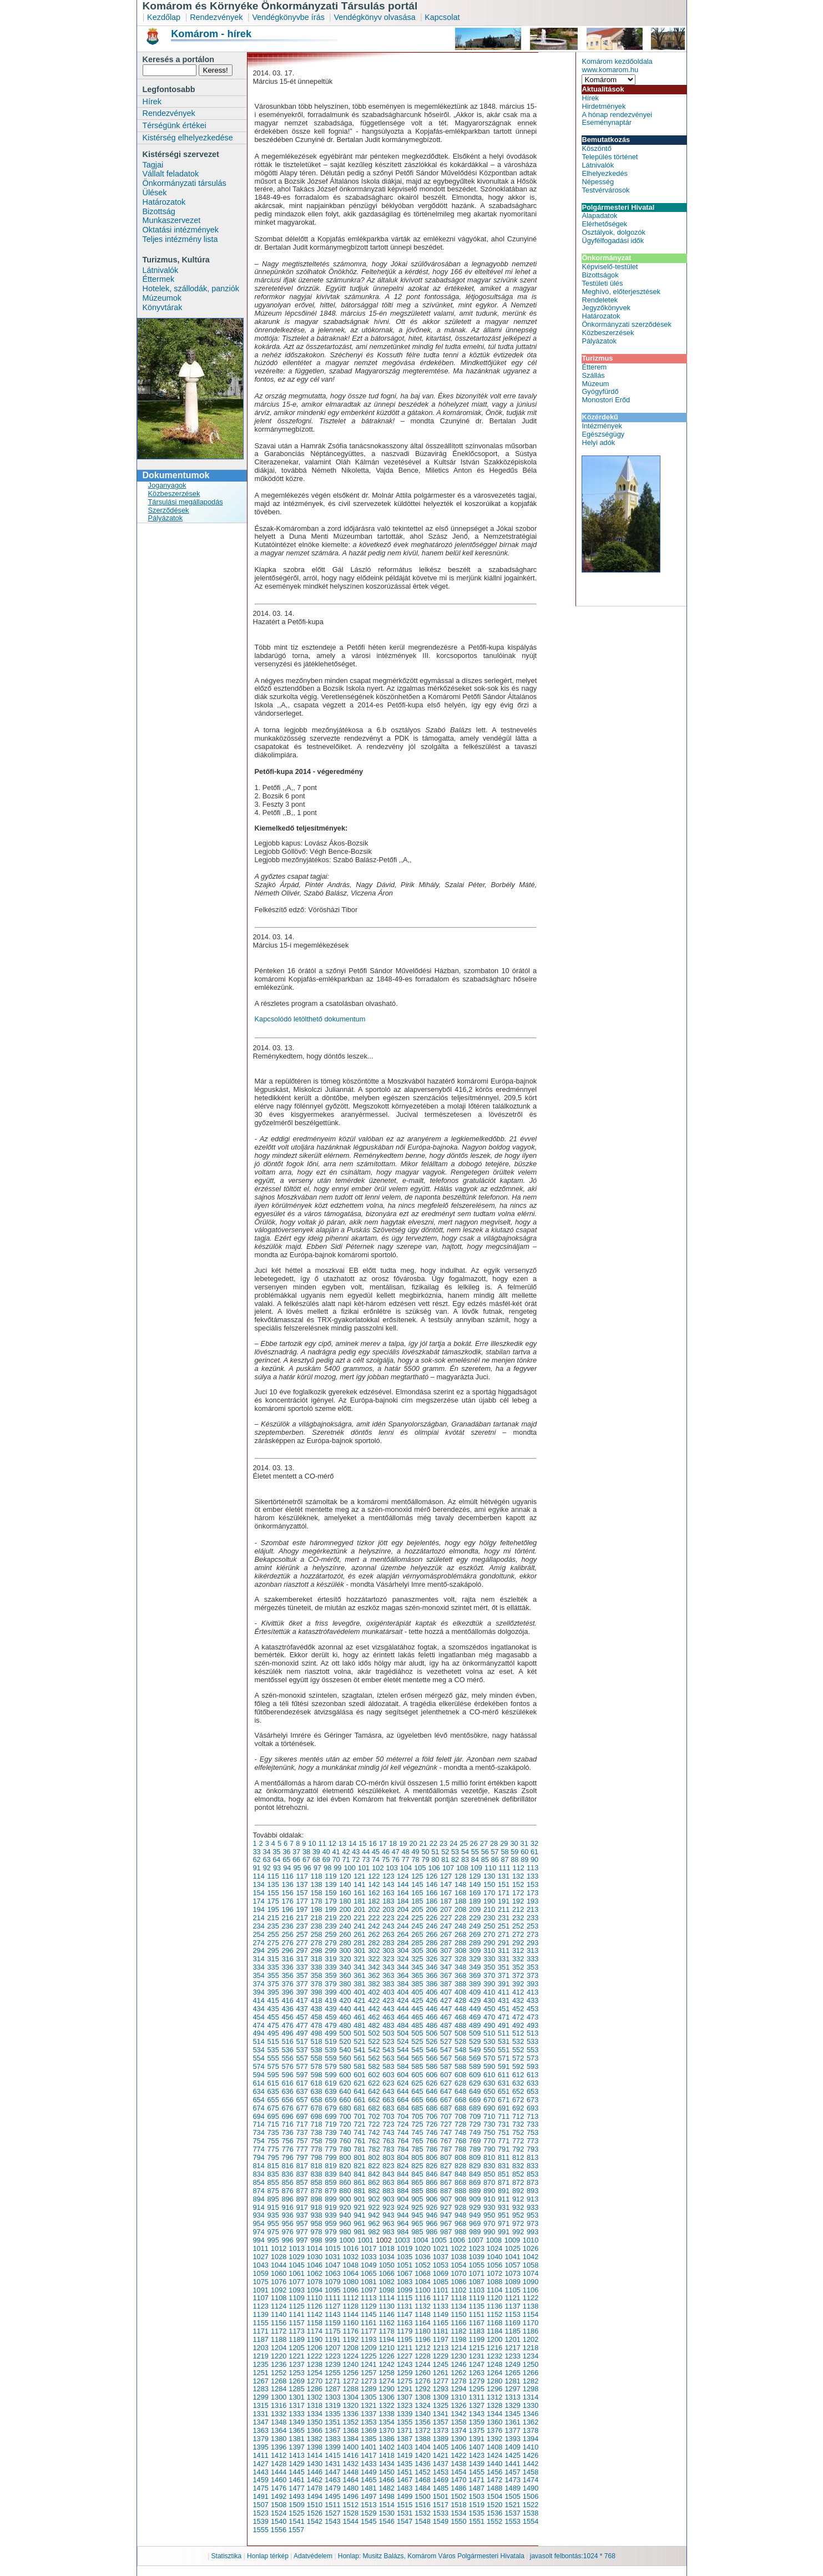  What do you see at coordinates (458, 2306) in the screenshot?
I see `1134` at bounding box center [458, 2306].